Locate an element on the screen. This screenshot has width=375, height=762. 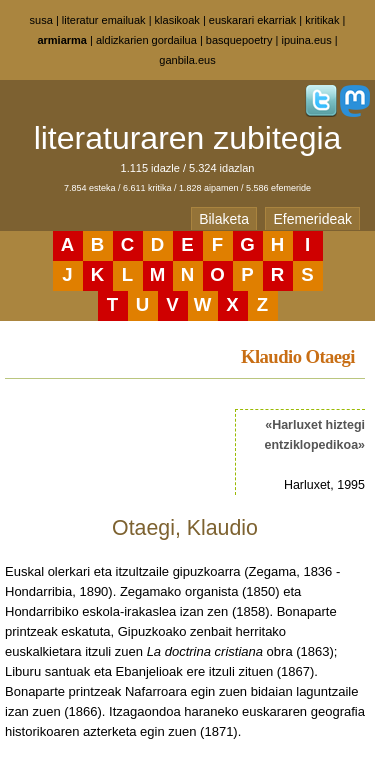
Klaudio Otaegi is located at coordinates (298, 356).